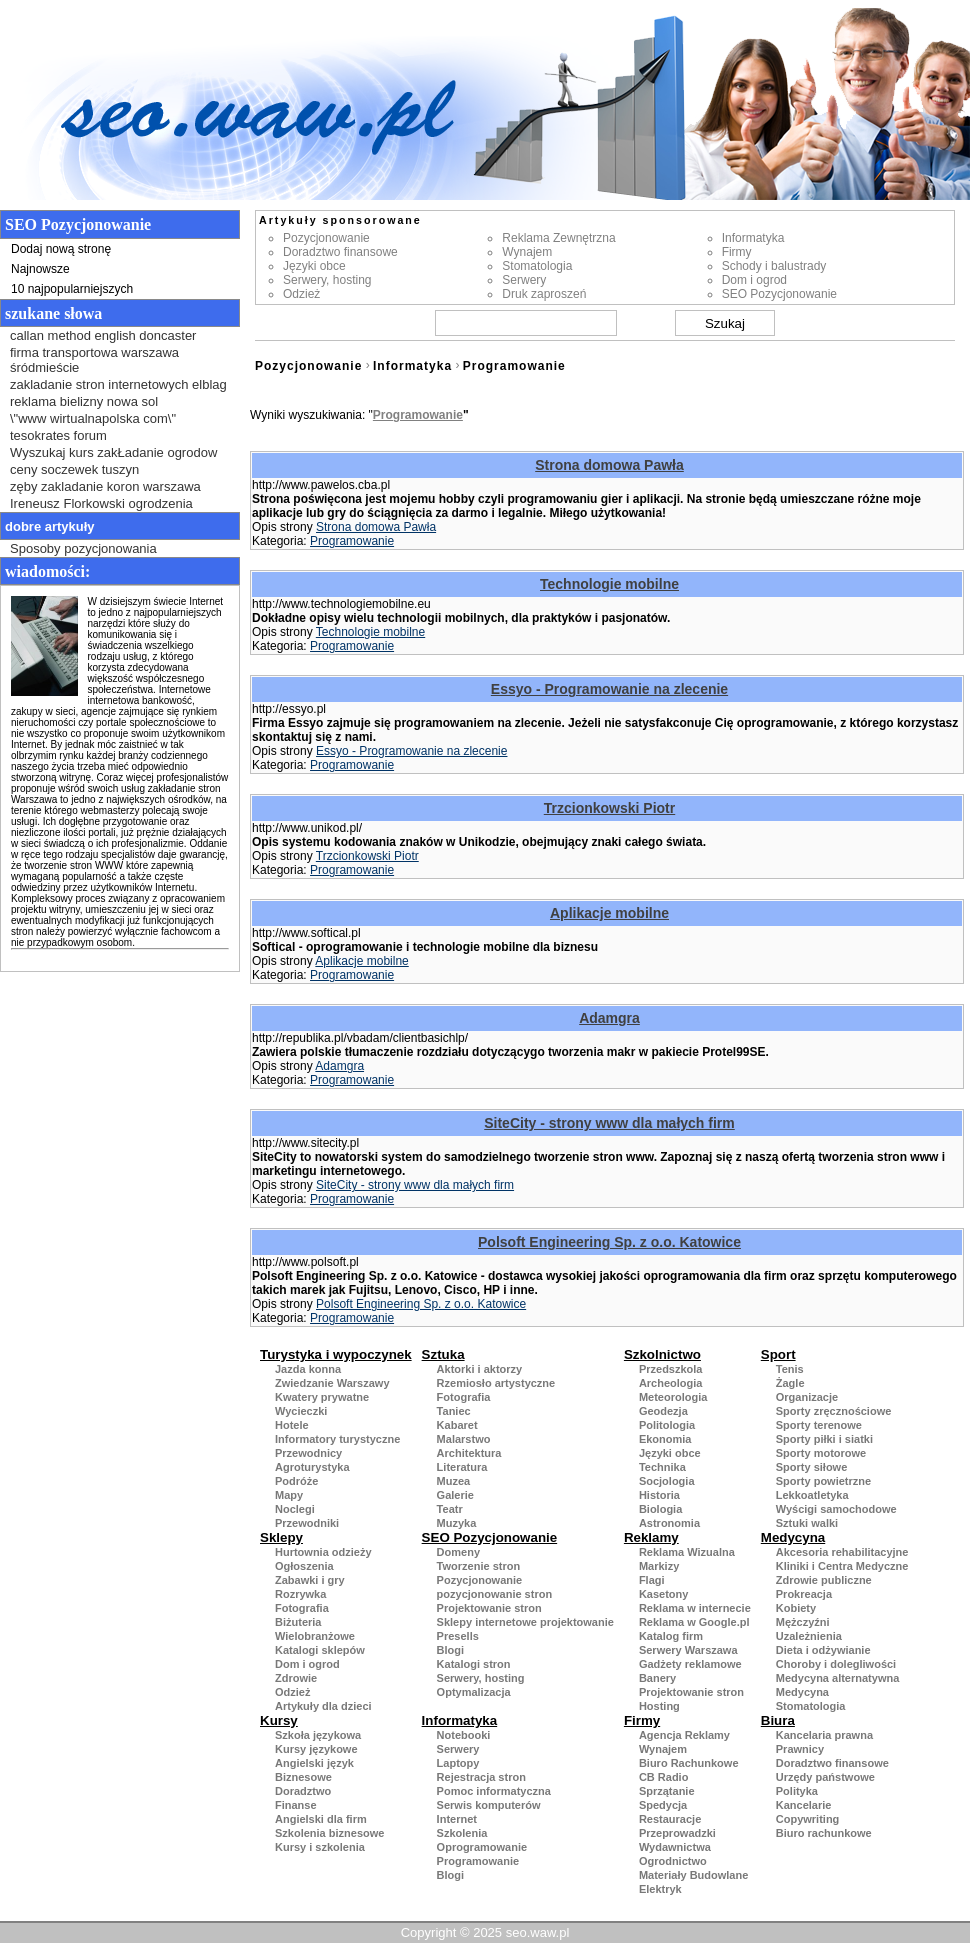 The height and width of the screenshot is (1943, 970). I want to click on Szkoła językowa, so click(318, 1735).